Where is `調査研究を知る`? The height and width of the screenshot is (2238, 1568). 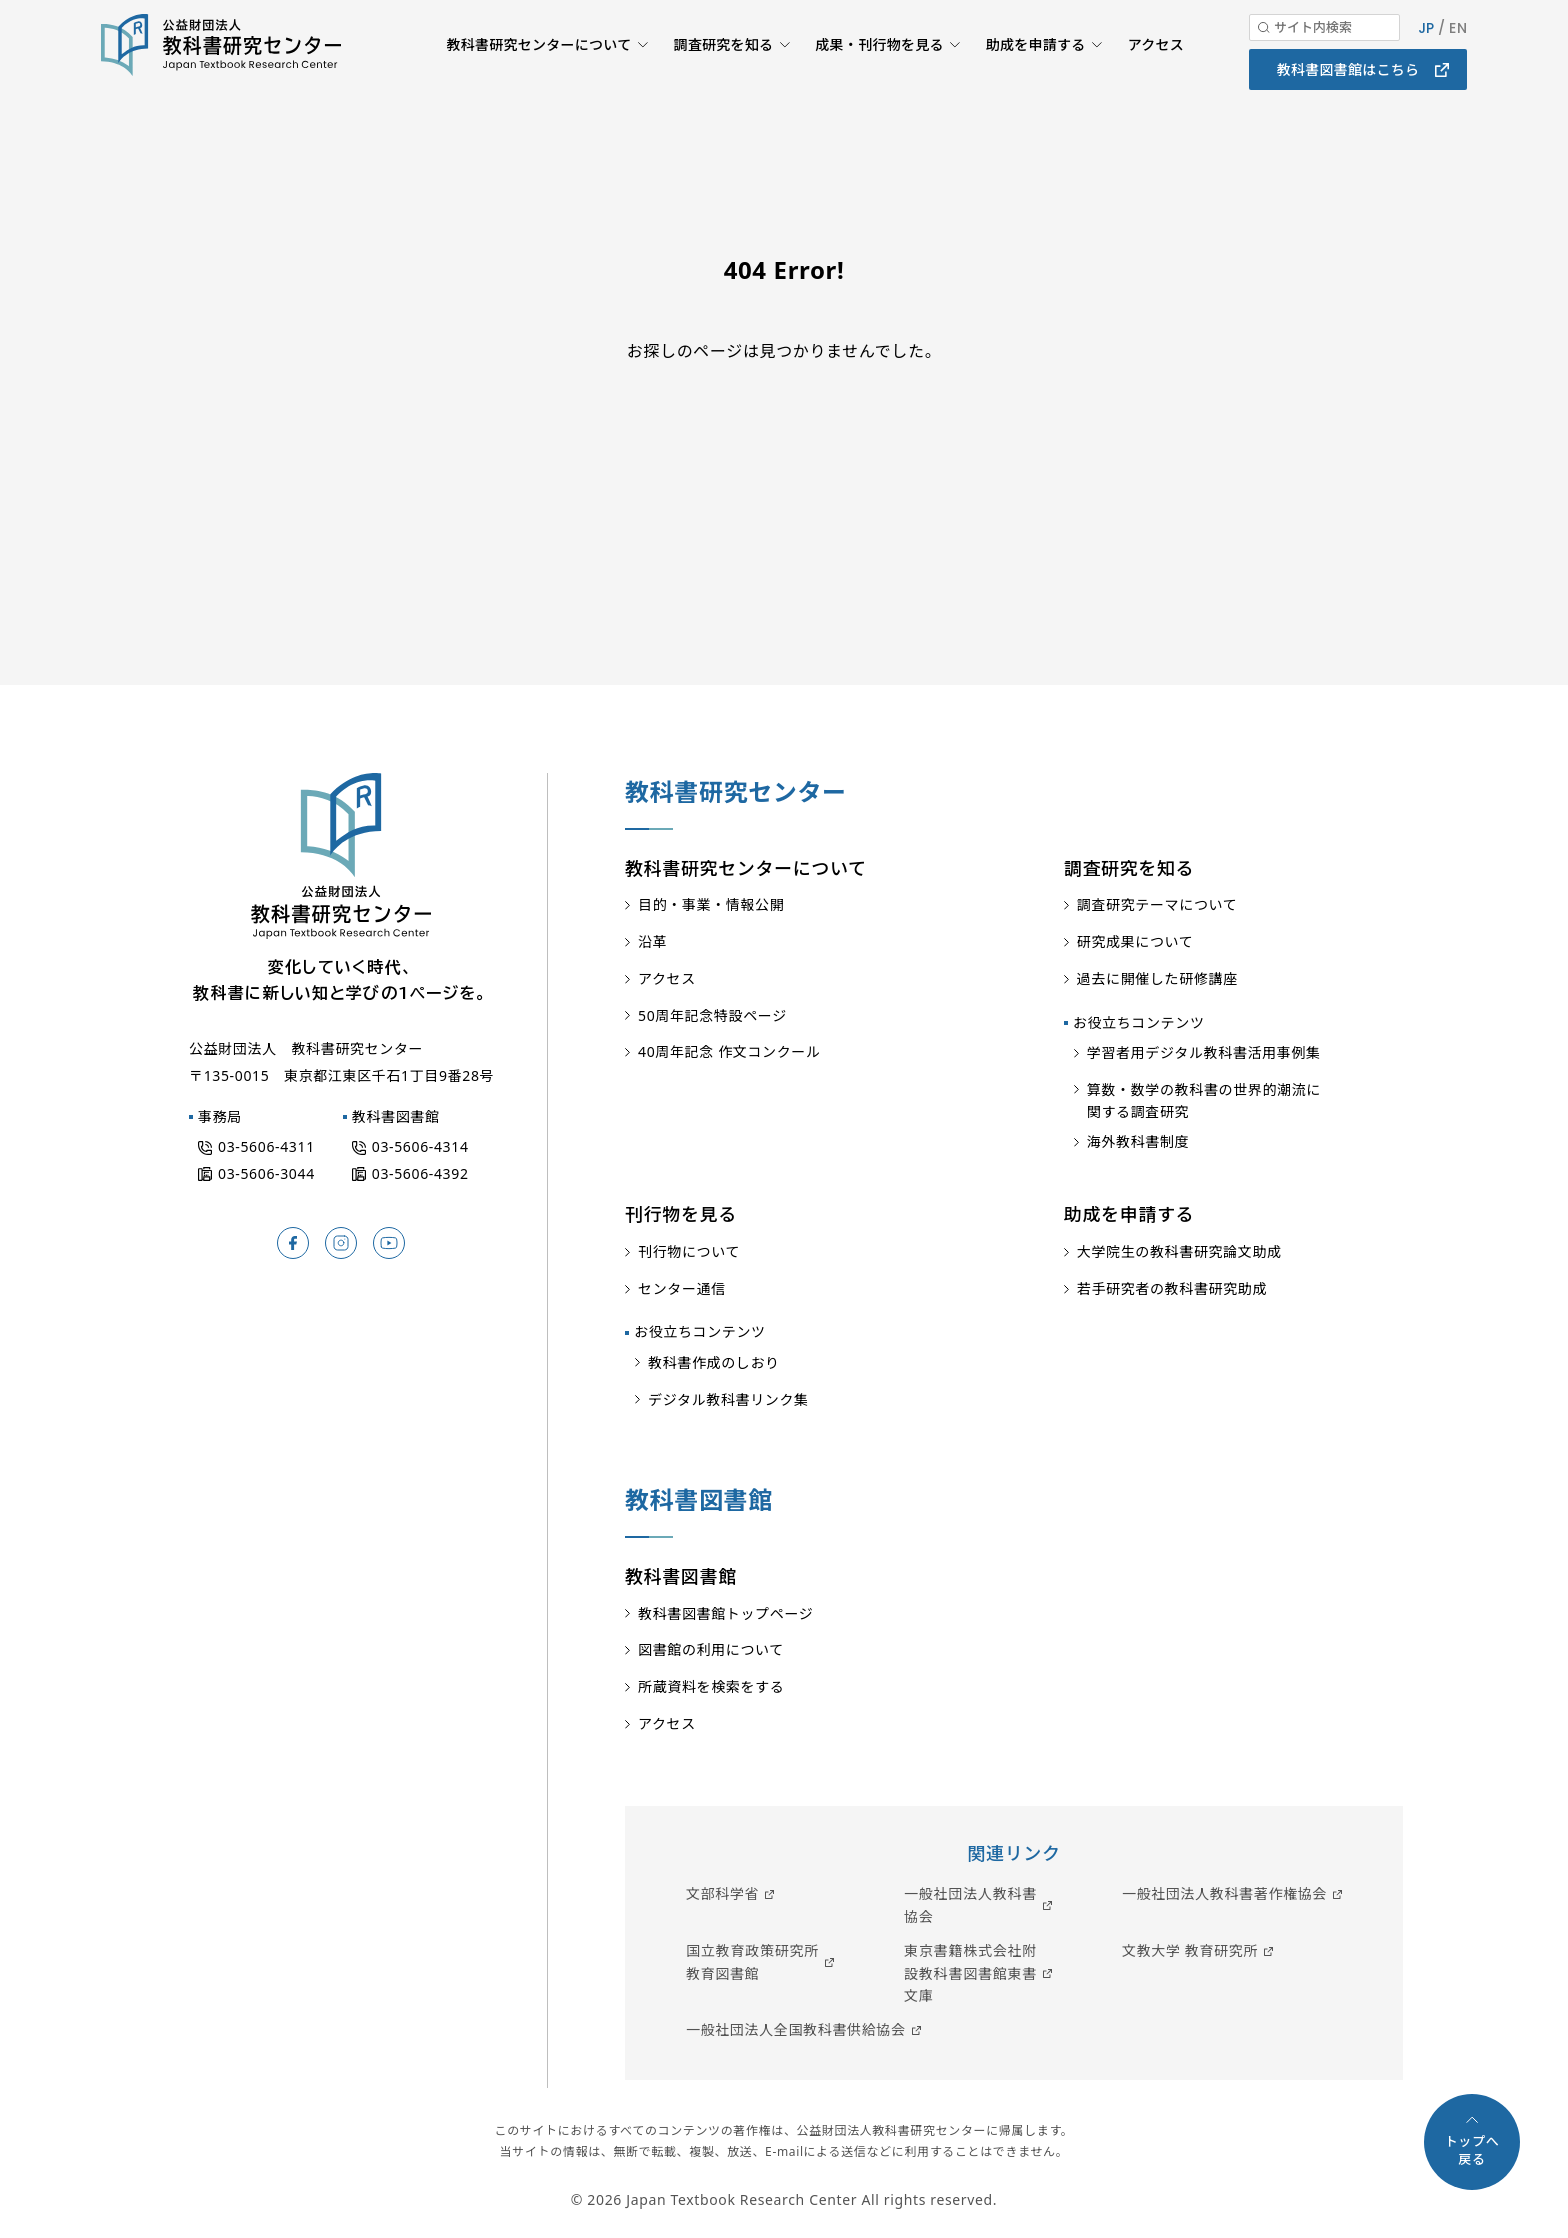
調査研究を知る is located at coordinates (714, 75).